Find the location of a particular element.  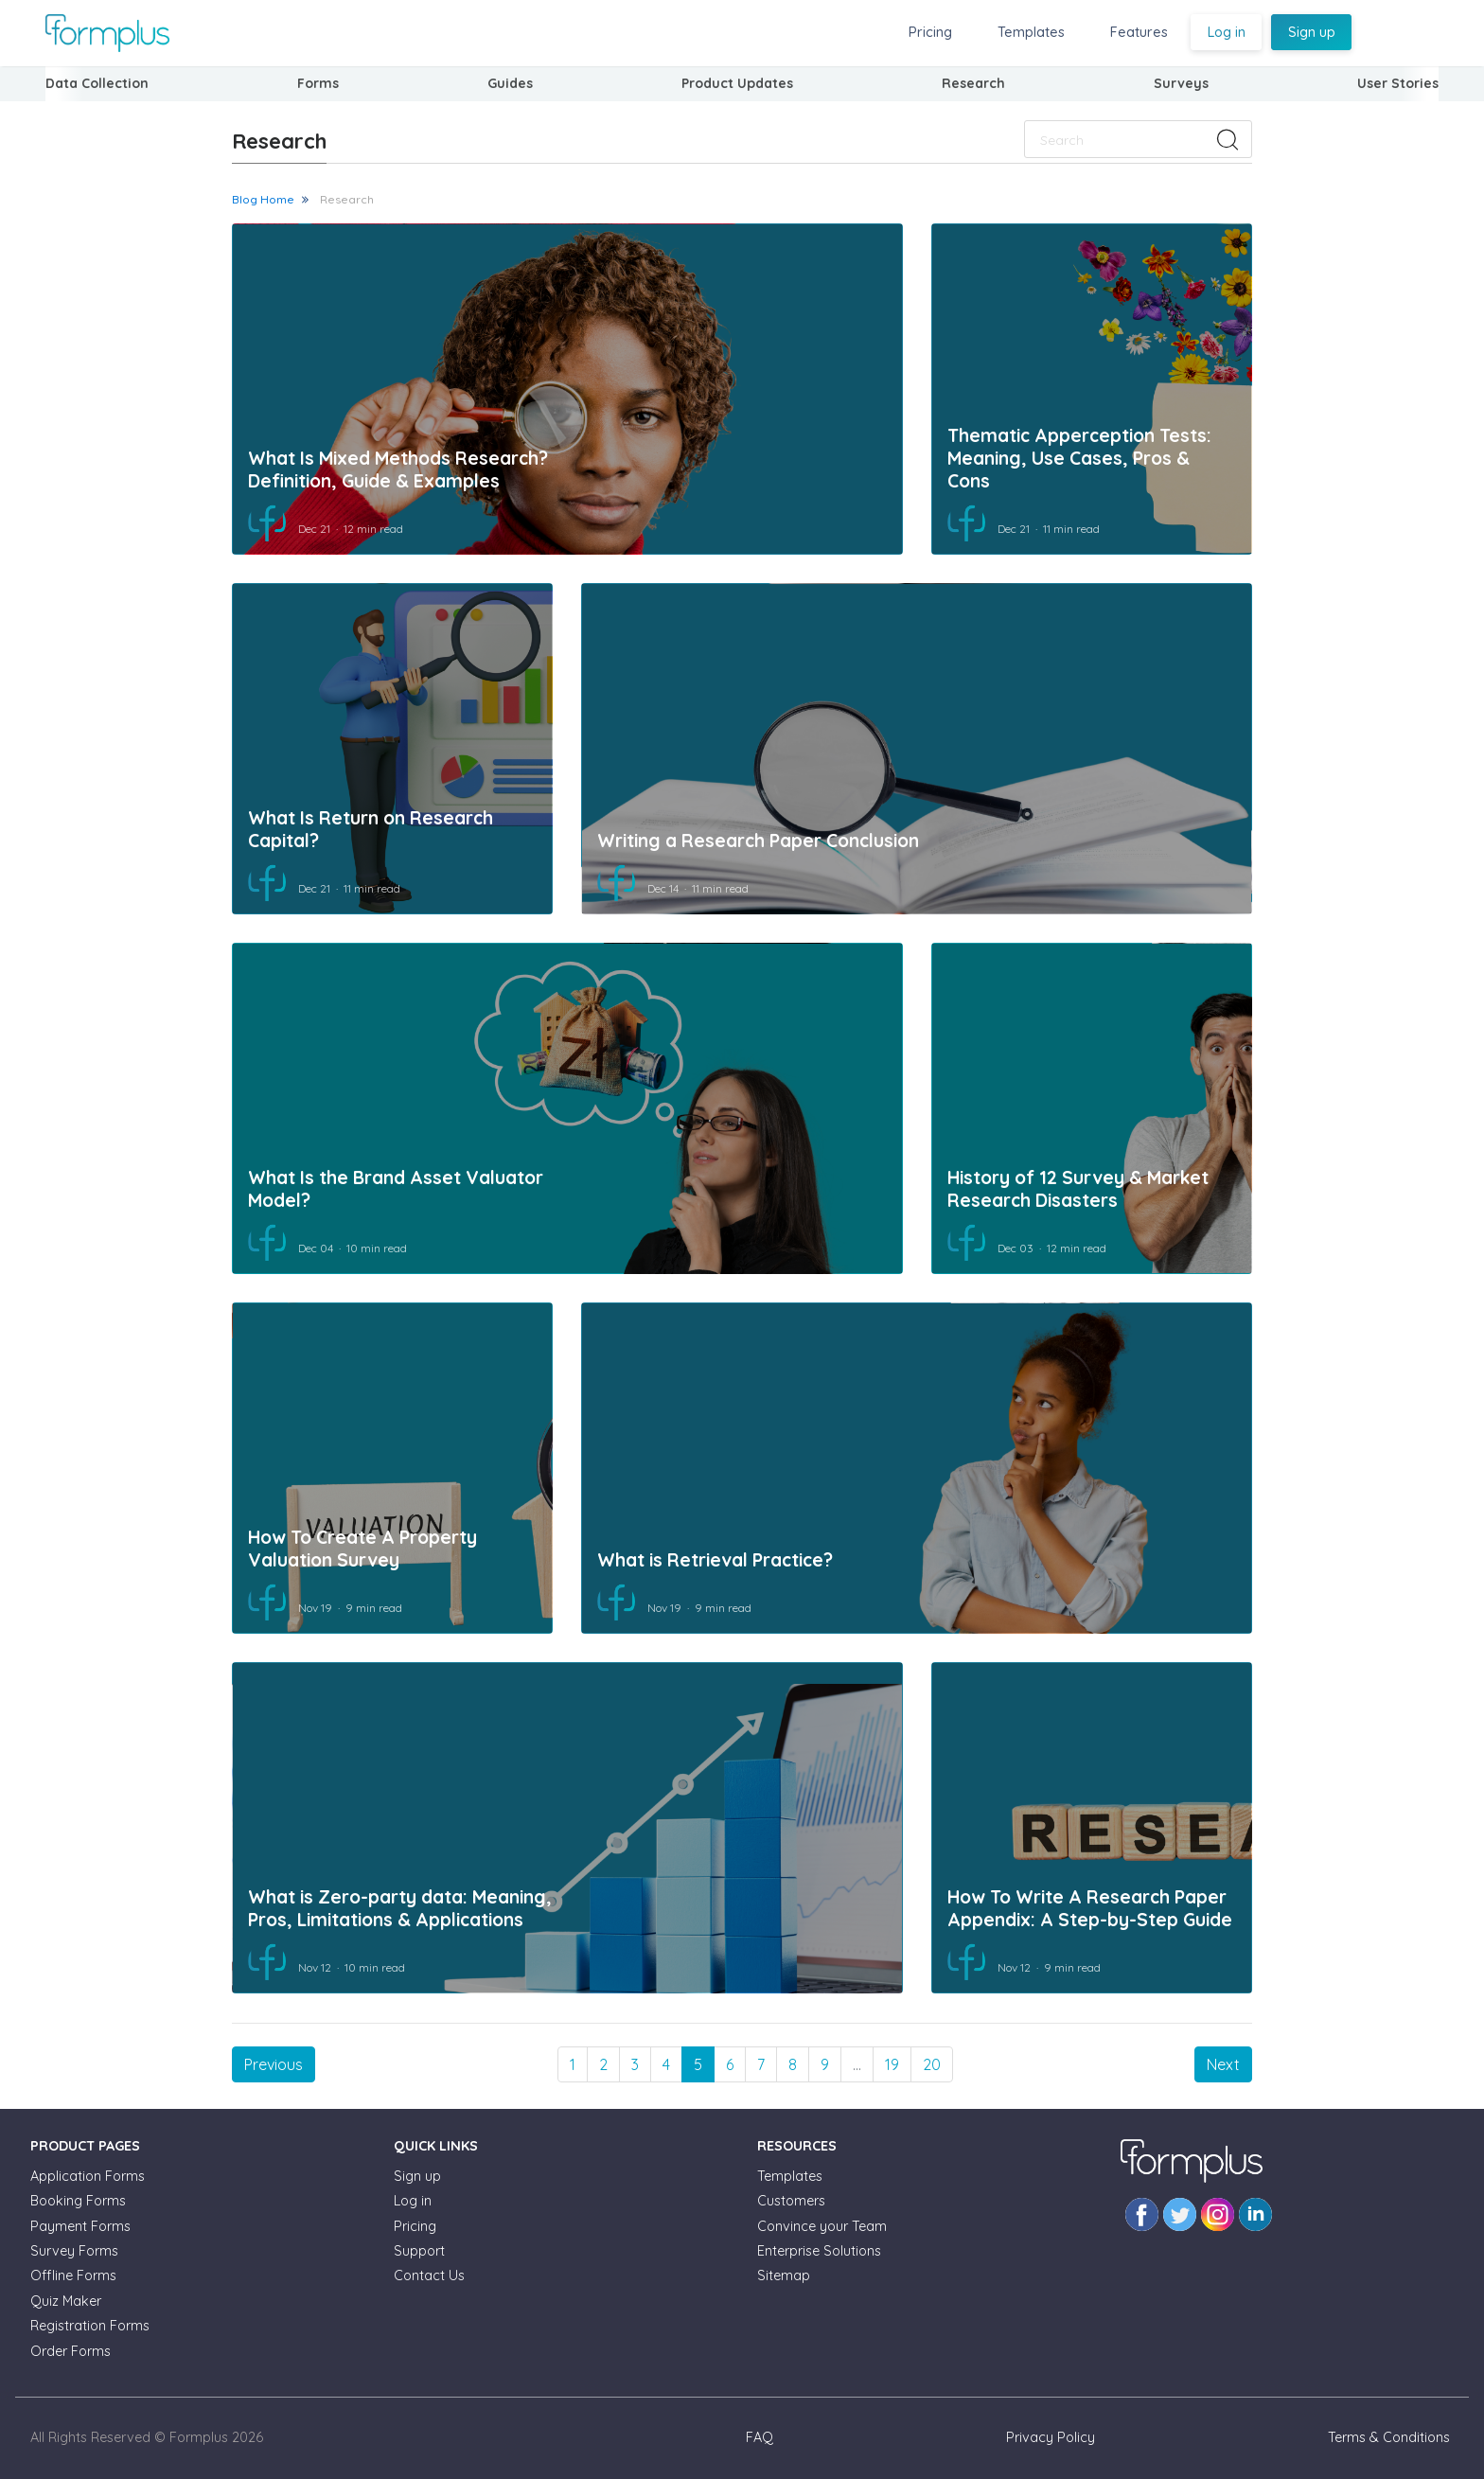

Payment Forms is located at coordinates (80, 2226).